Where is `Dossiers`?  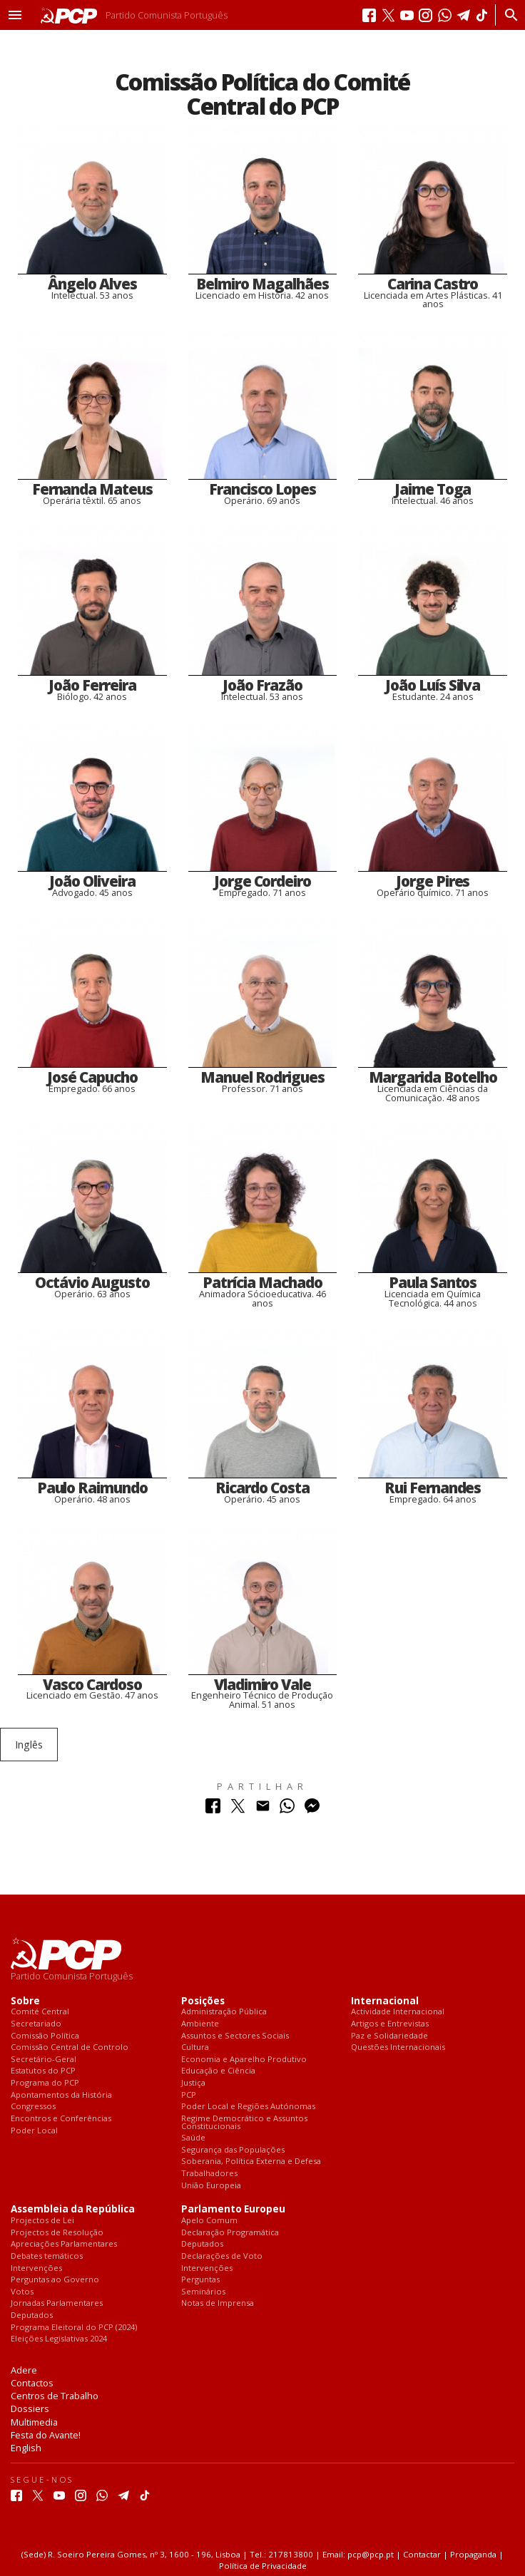
Dossiers is located at coordinates (30, 2408).